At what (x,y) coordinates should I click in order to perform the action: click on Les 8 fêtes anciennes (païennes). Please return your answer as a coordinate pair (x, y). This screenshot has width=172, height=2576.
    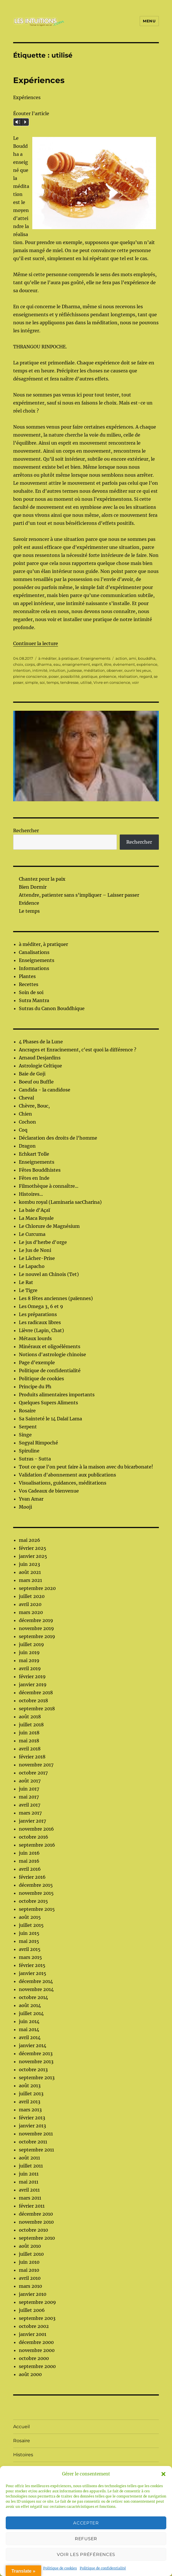
    Looking at the image, I should click on (56, 1298).